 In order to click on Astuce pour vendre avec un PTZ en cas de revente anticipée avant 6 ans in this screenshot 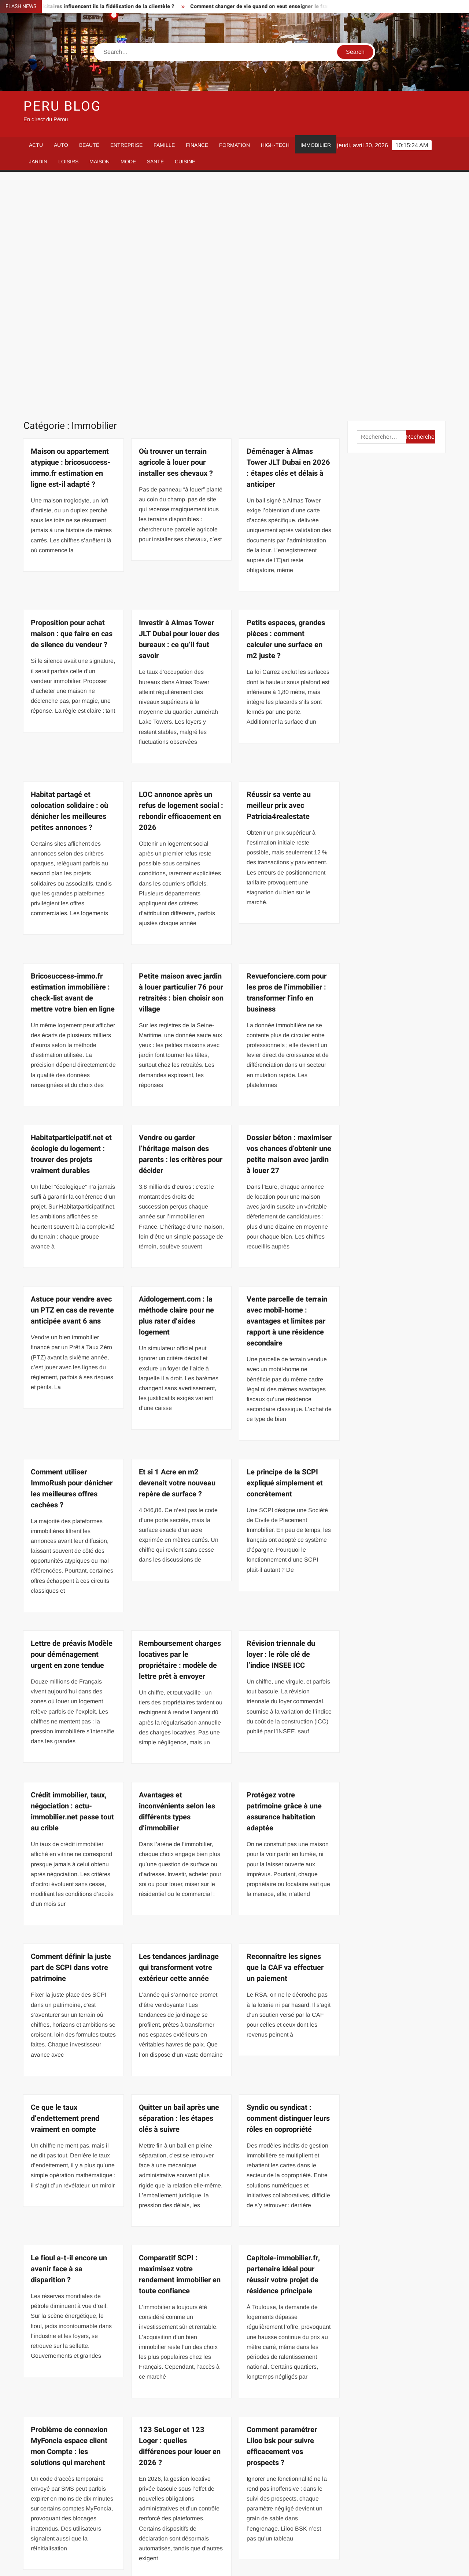, I will do `click(72, 1079)`.